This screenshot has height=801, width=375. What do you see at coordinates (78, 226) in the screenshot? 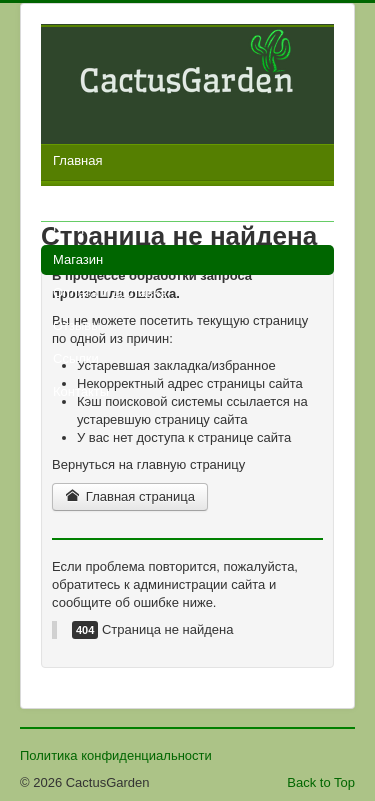
I see `Галерея` at bounding box center [78, 226].